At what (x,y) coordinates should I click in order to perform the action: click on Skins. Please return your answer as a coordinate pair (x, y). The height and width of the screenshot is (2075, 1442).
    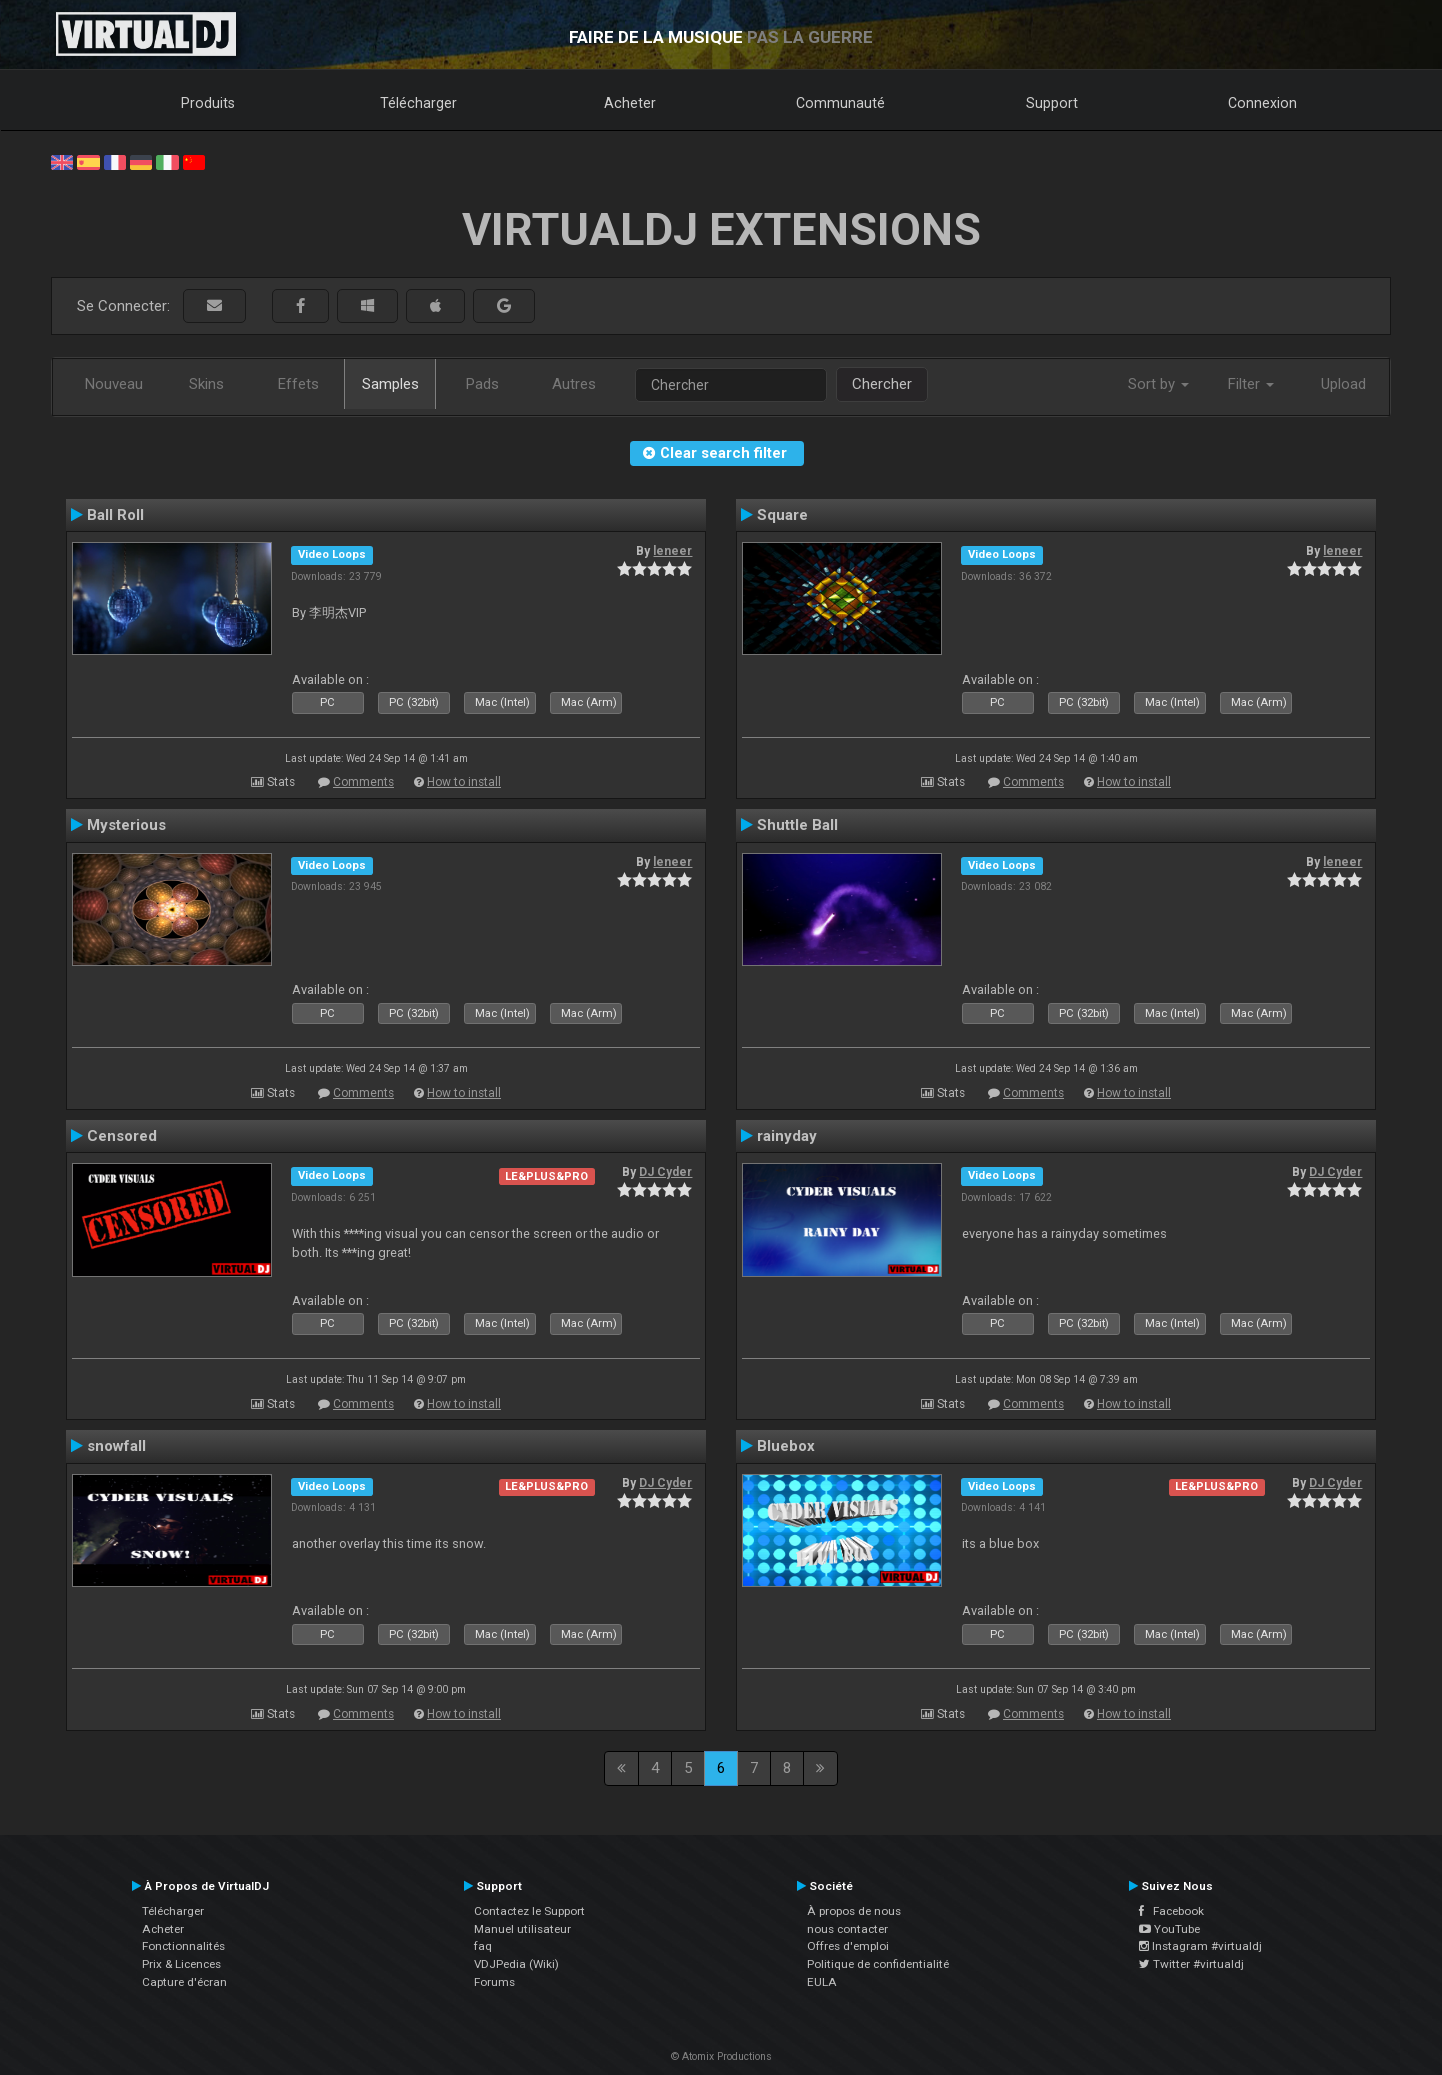
    Looking at the image, I should click on (206, 384).